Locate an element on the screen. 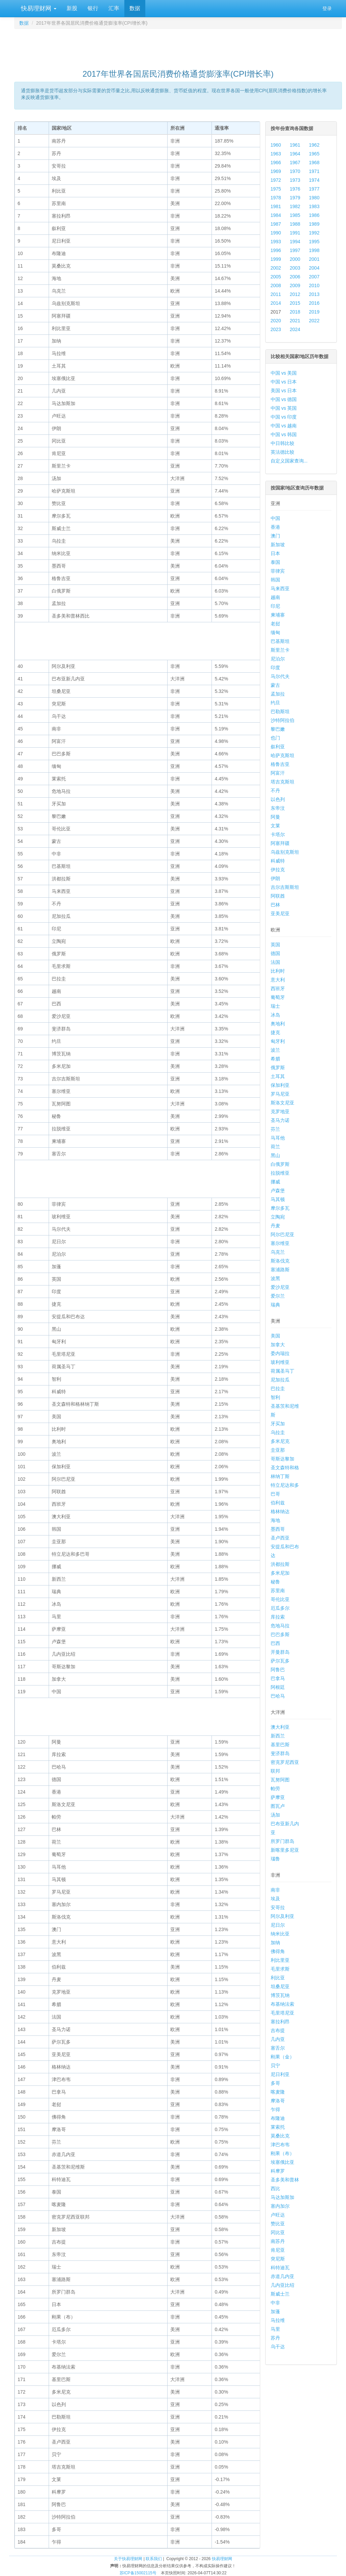 The image size is (346, 2576). 荷属圣马丁 is located at coordinates (282, 1371).